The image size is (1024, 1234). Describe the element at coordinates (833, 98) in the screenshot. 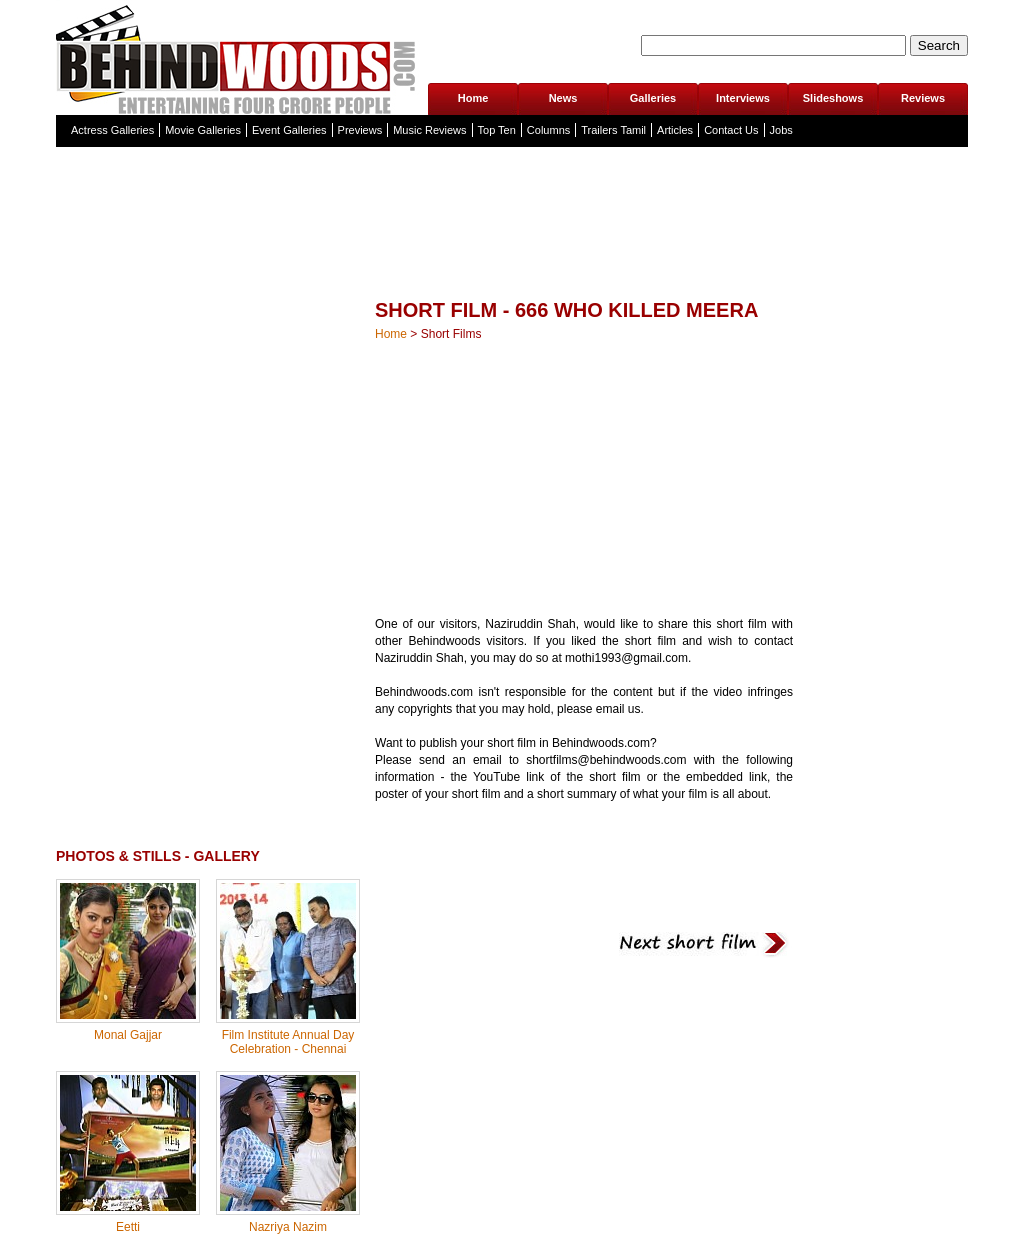

I see `Slideshows` at that location.